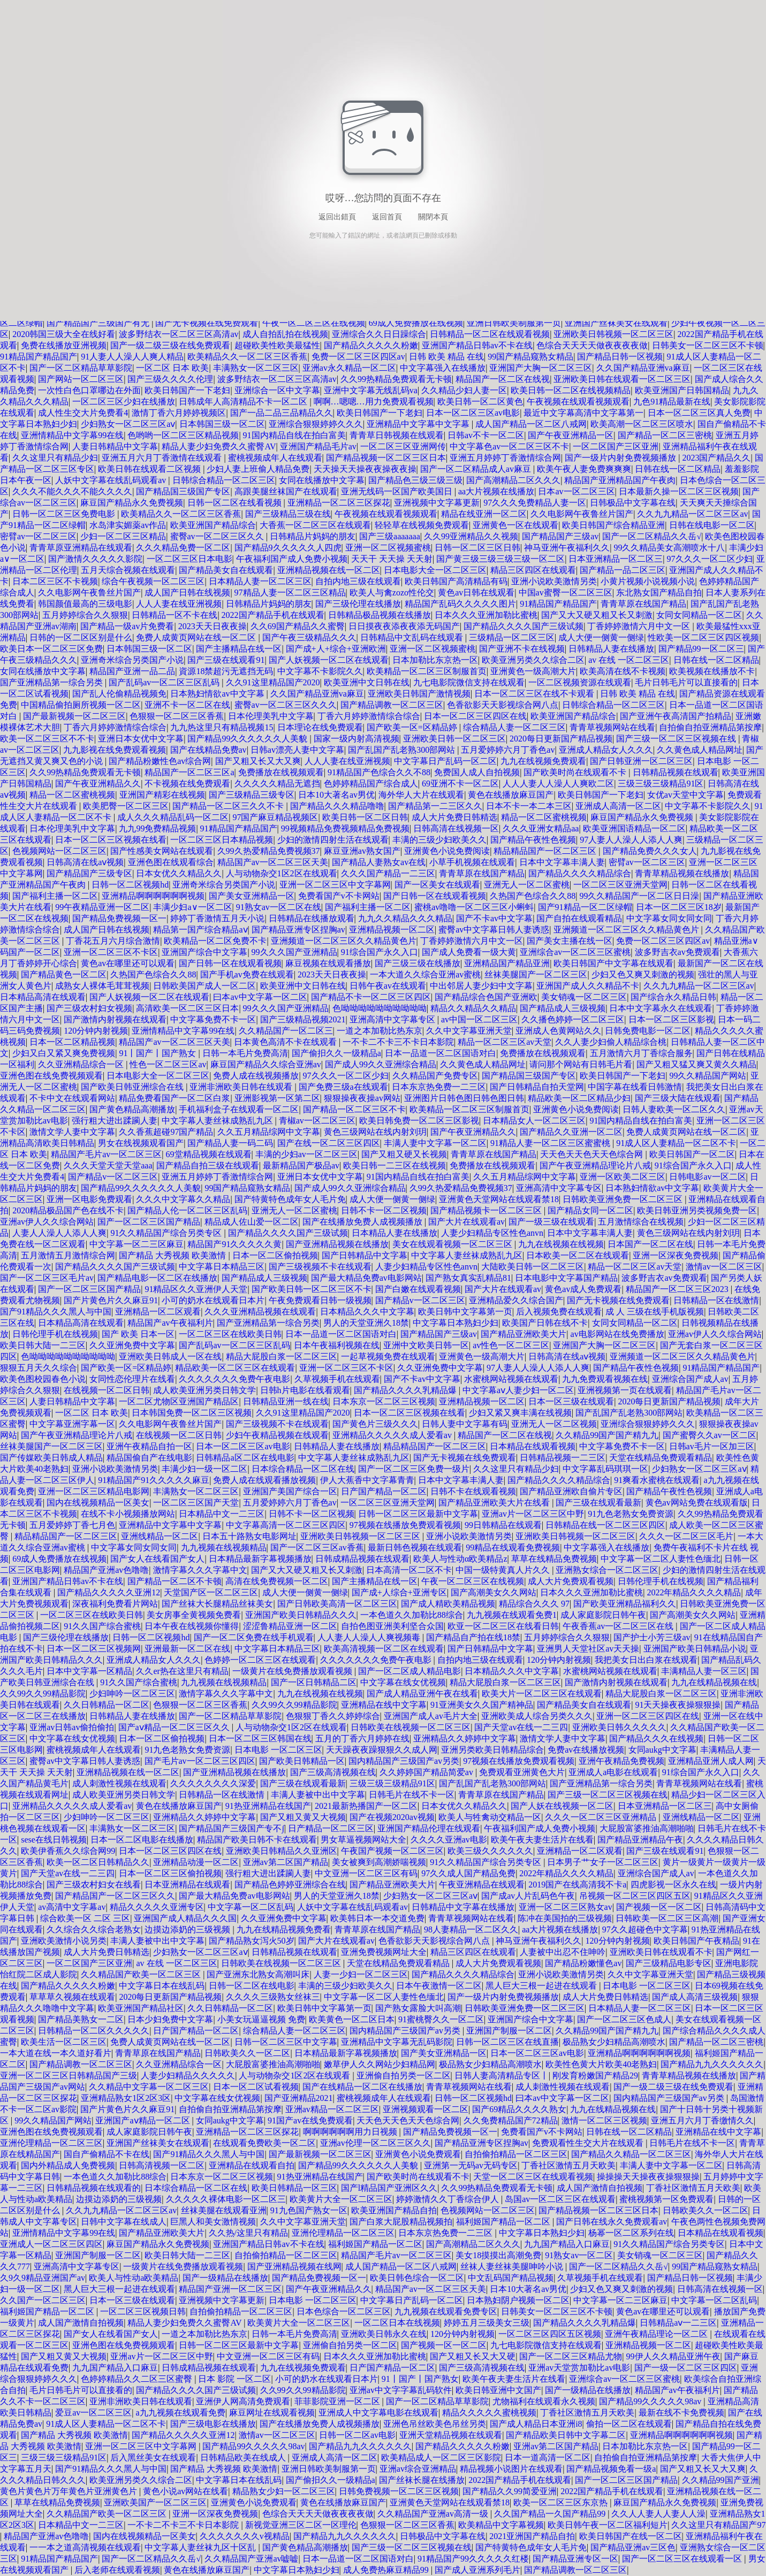 This screenshot has width=766, height=2576. Describe the element at coordinates (476, 468) in the screenshot. I see `国产一区二区精品成人av麻豆` at that location.